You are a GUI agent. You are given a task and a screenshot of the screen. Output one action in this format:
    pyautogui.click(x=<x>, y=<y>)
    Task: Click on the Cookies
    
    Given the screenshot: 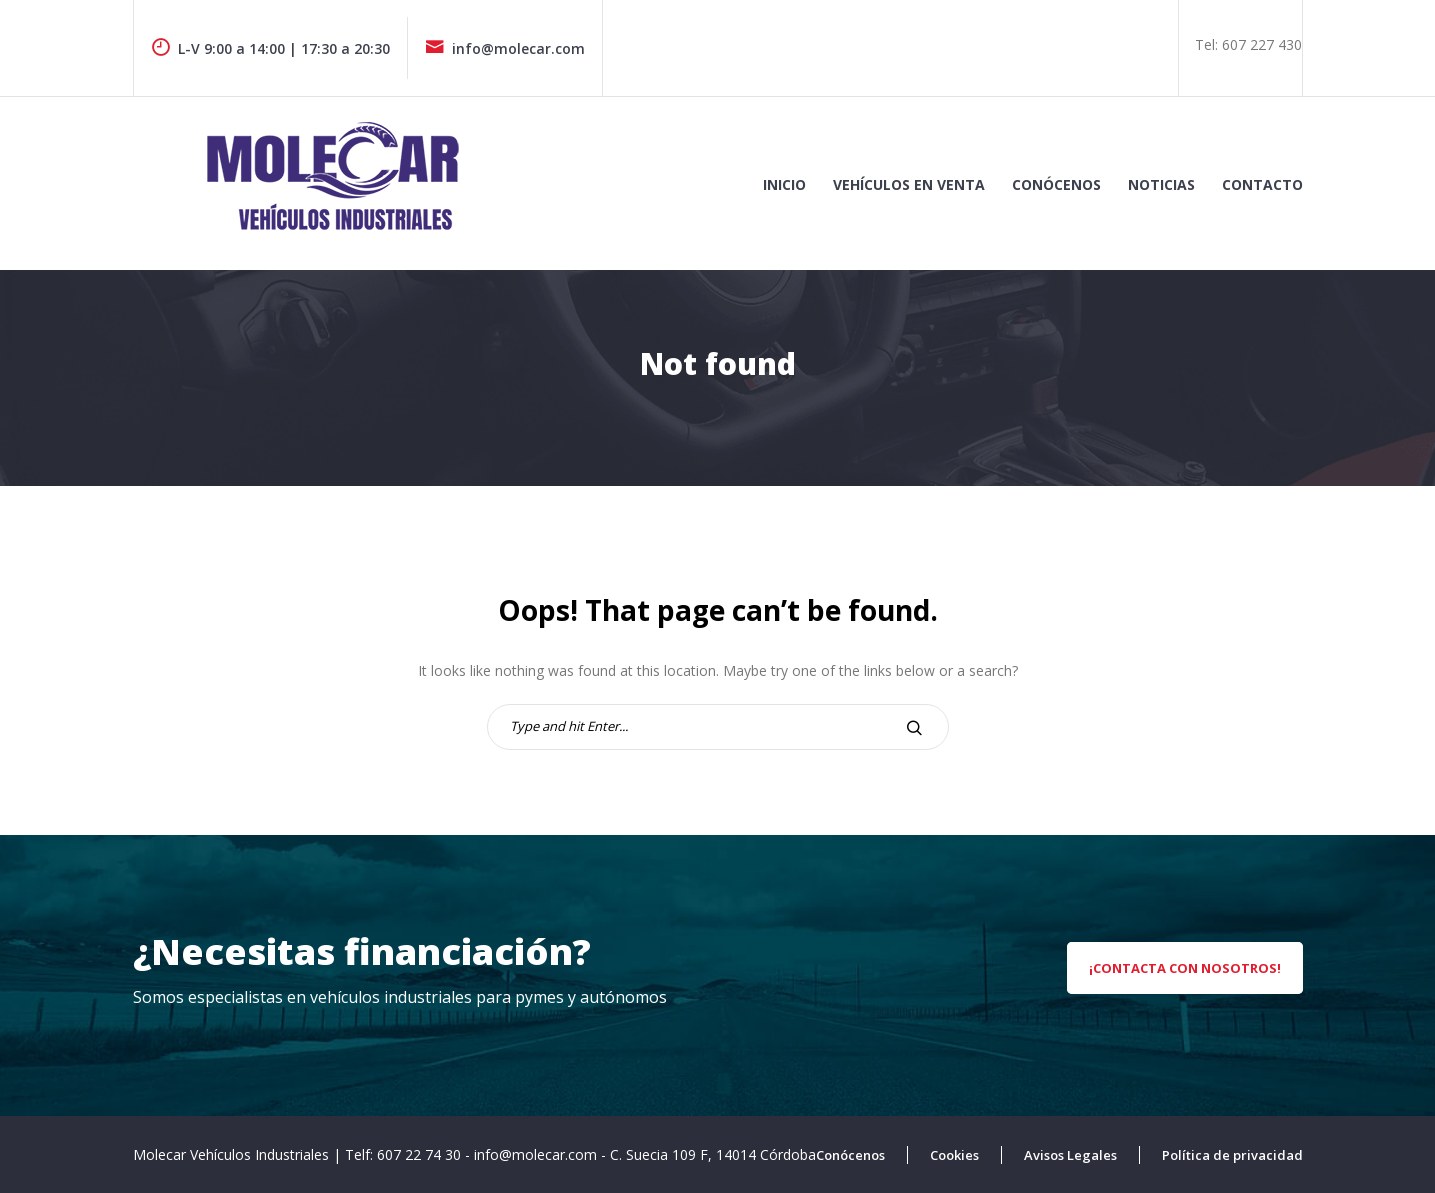 What is the action you would take?
    pyautogui.click(x=954, y=1155)
    